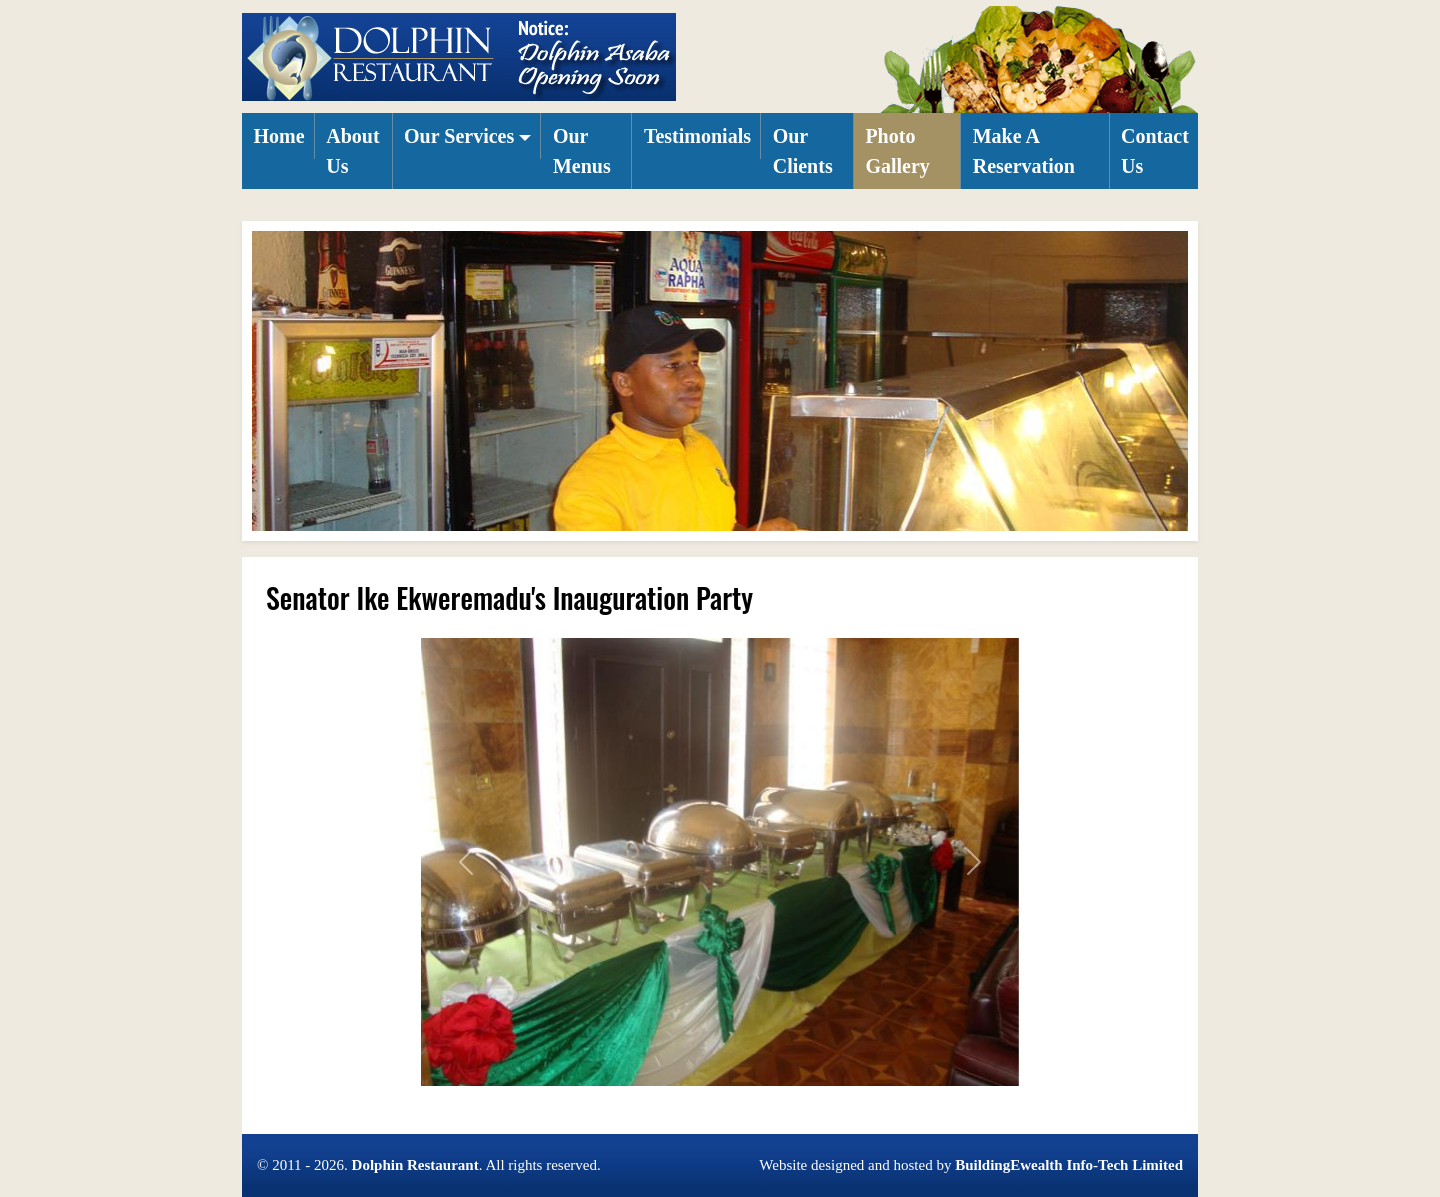 The image size is (1440, 1197). What do you see at coordinates (352, 151) in the screenshot?
I see `About Us` at bounding box center [352, 151].